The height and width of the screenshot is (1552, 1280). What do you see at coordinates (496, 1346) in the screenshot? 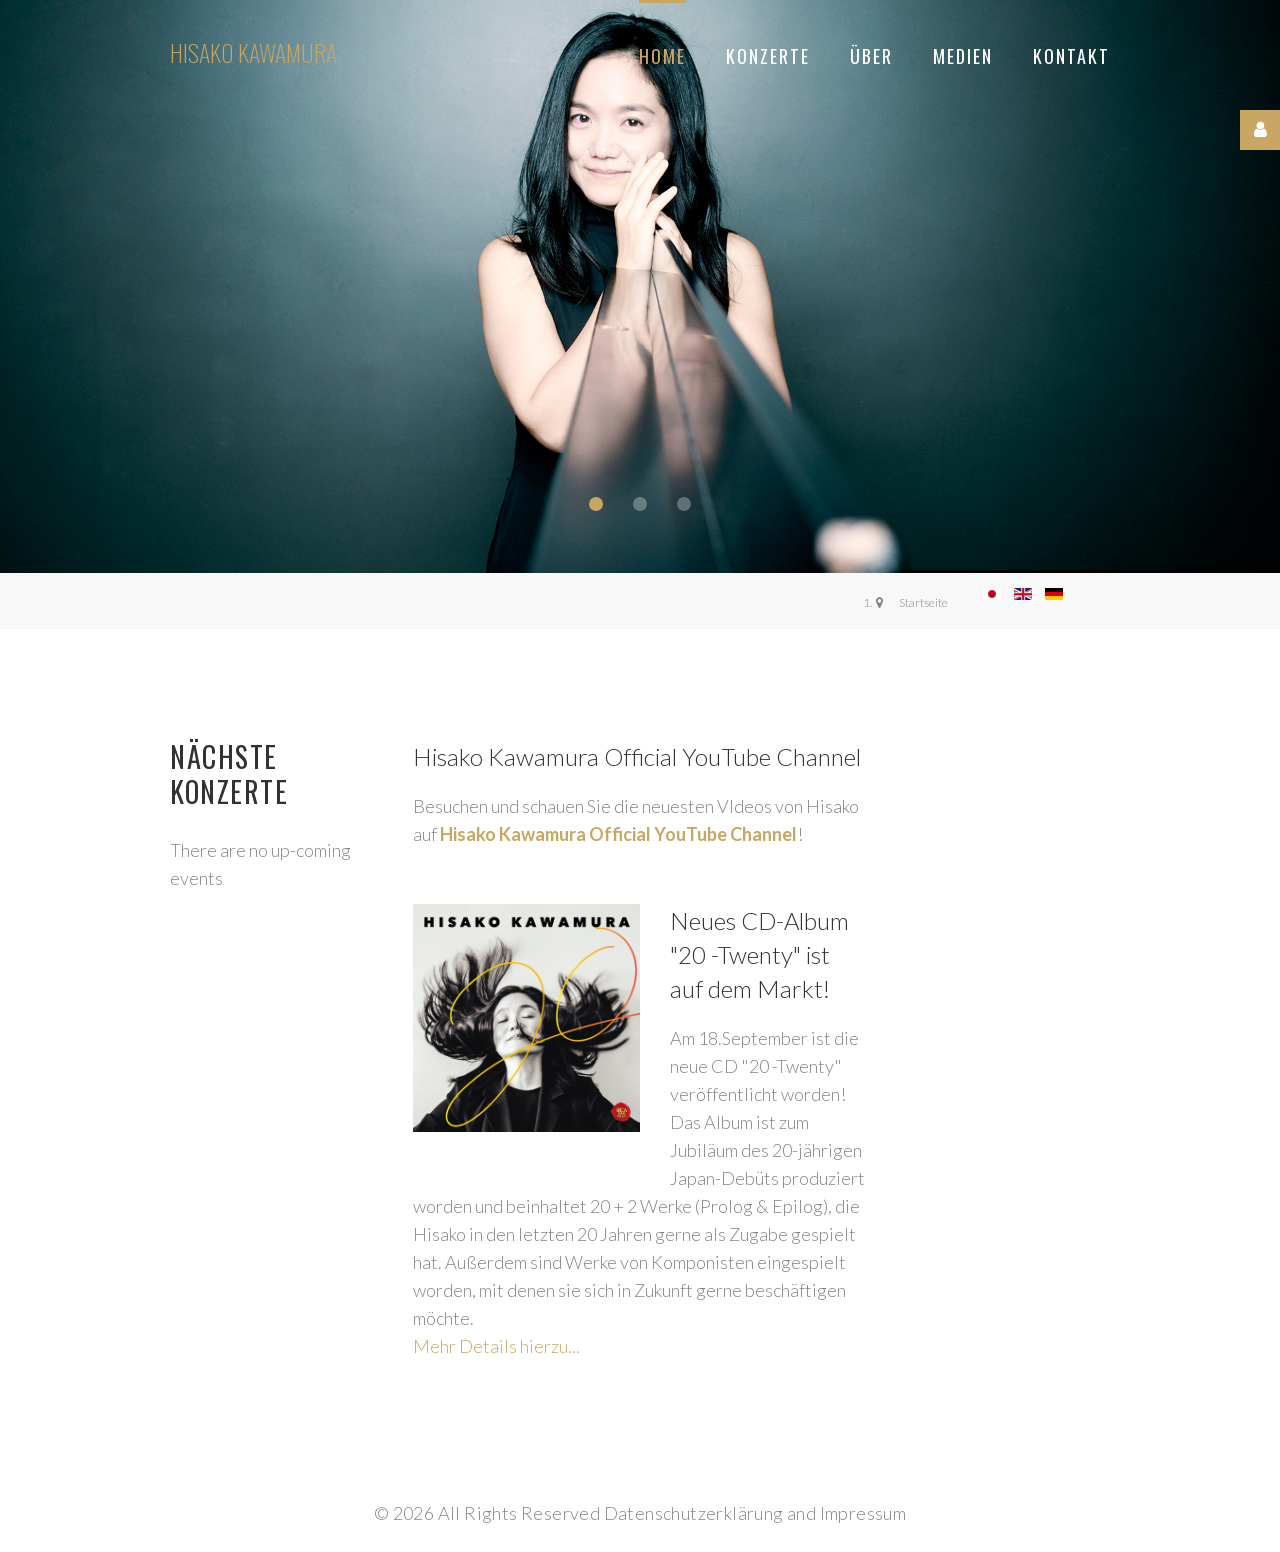
I see `Mehr Details hierzu...` at bounding box center [496, 1346].